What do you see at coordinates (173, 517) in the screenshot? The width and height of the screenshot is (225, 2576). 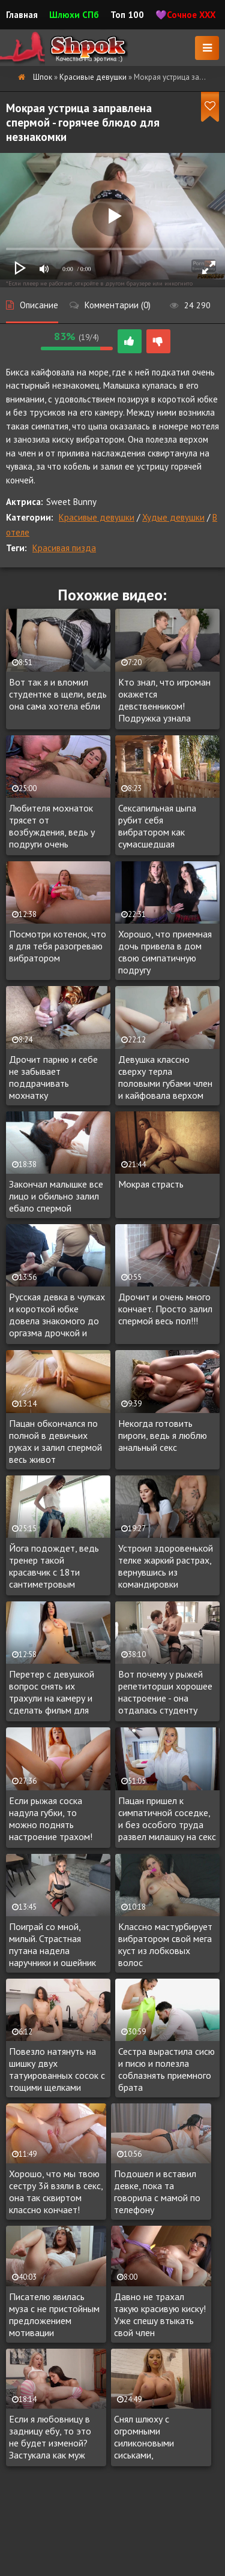 I see `Худые девушки` at bounding box center [173, 517].